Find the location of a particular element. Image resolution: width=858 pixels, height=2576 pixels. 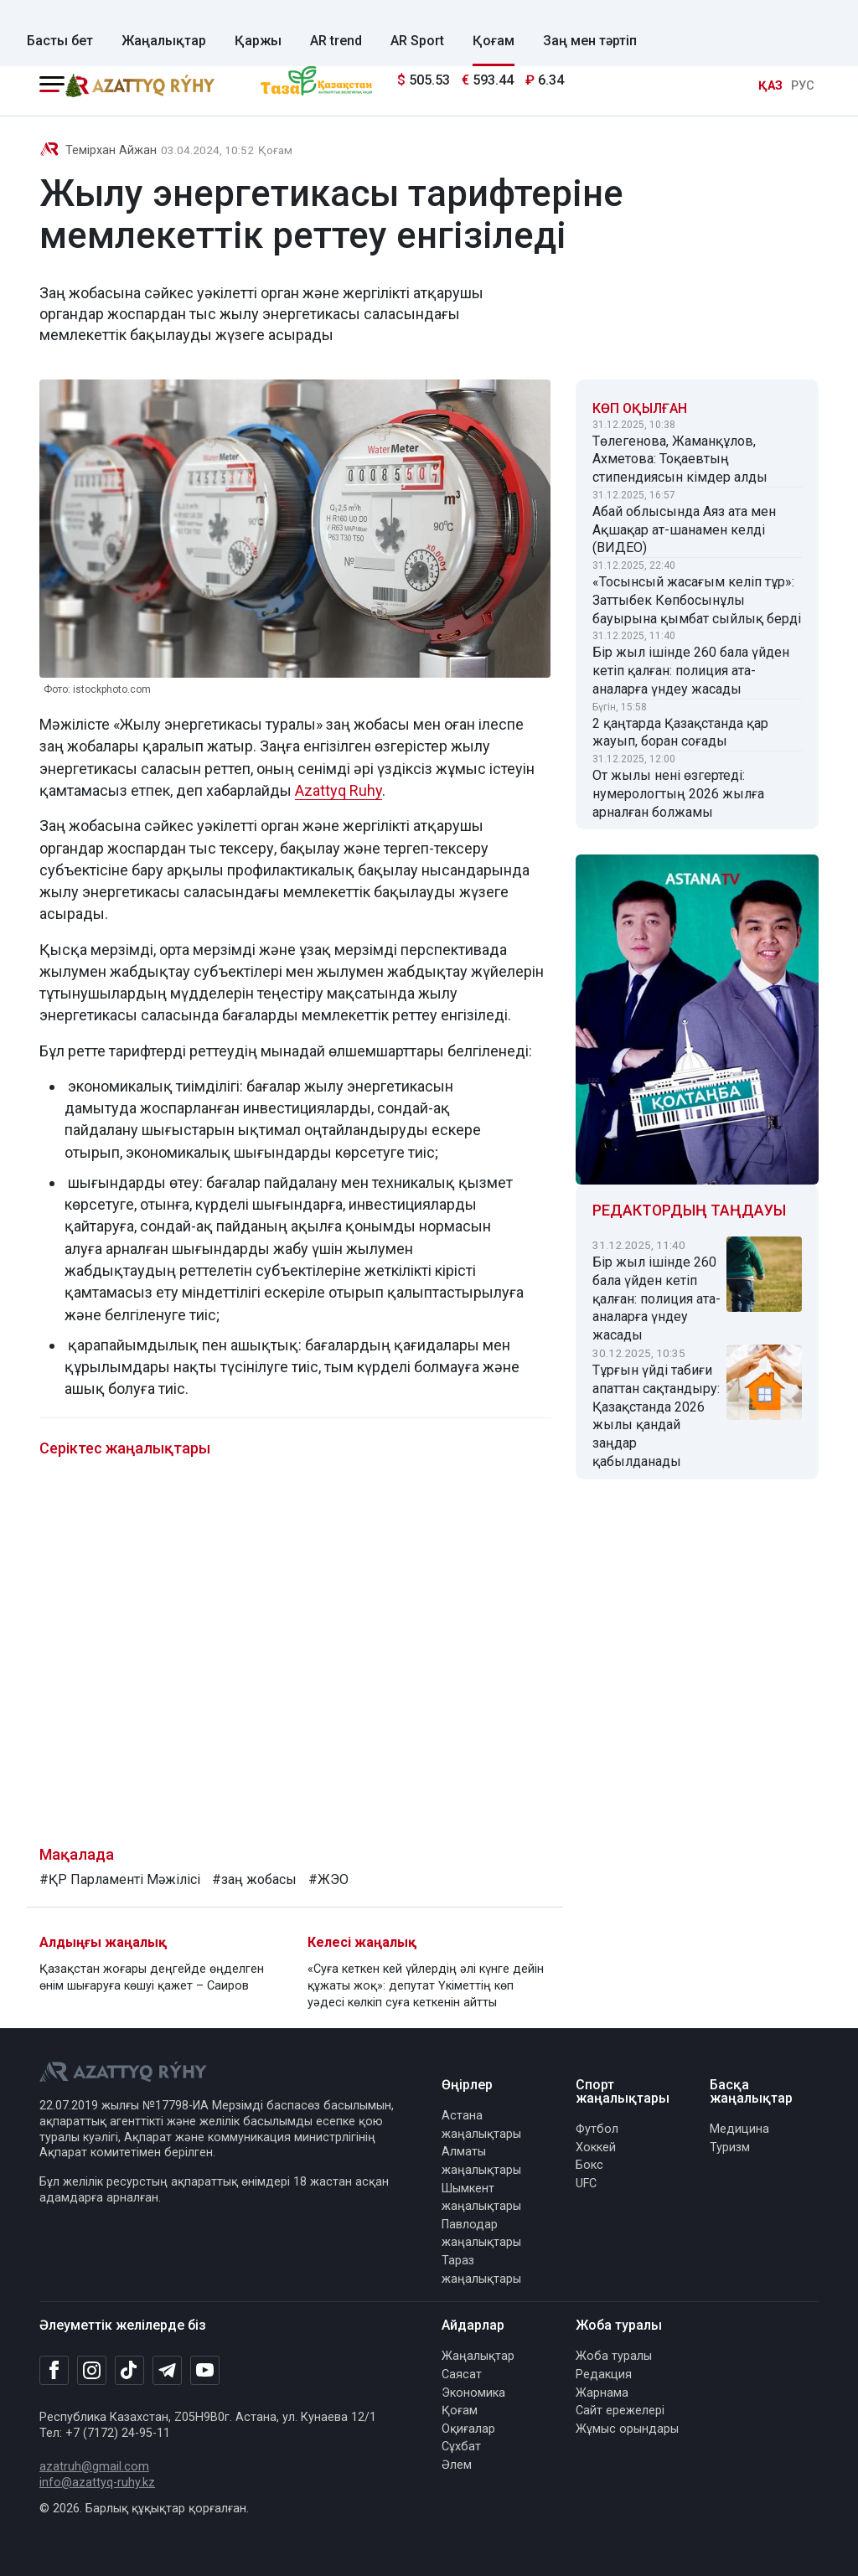

Жарнама is located at coordinates (602, 2393).